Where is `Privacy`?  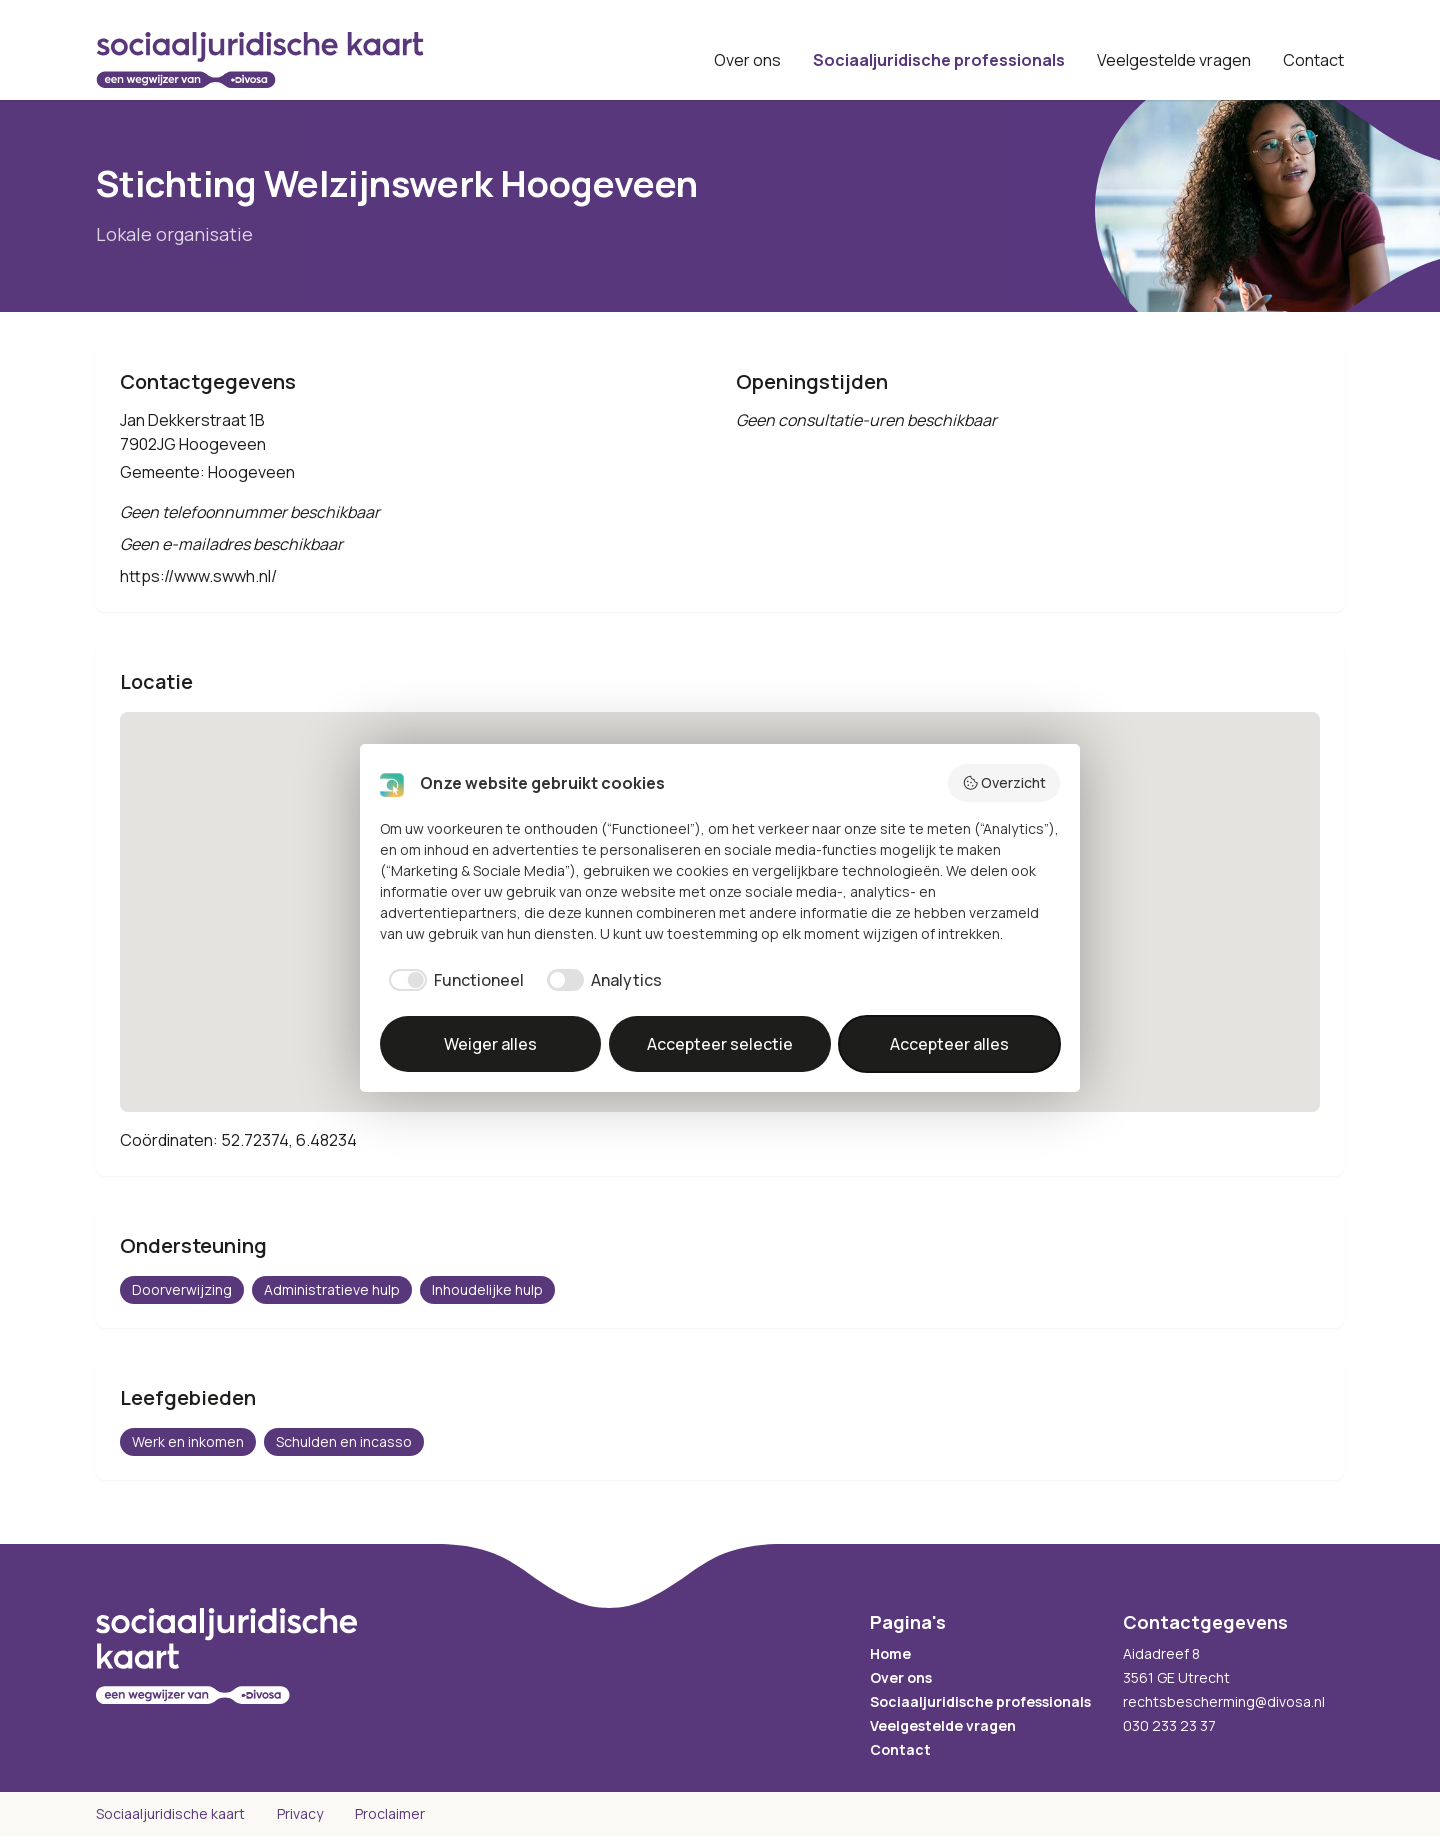 Privacy is located at coordinates (300, 1813).